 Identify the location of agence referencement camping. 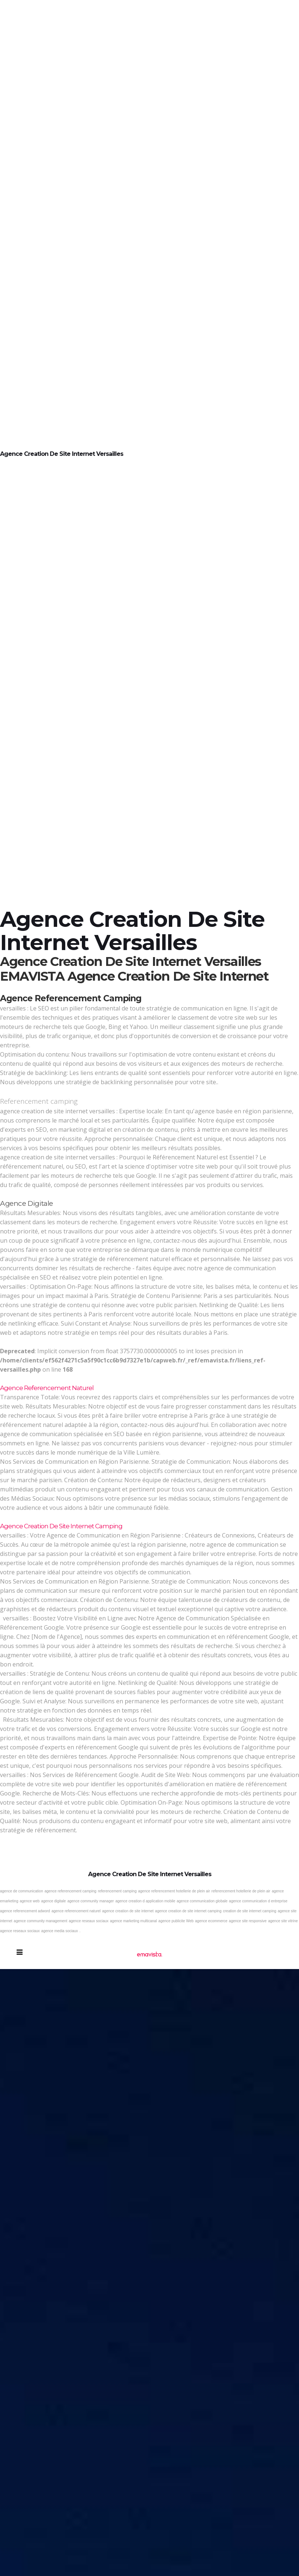
(71, 1891).